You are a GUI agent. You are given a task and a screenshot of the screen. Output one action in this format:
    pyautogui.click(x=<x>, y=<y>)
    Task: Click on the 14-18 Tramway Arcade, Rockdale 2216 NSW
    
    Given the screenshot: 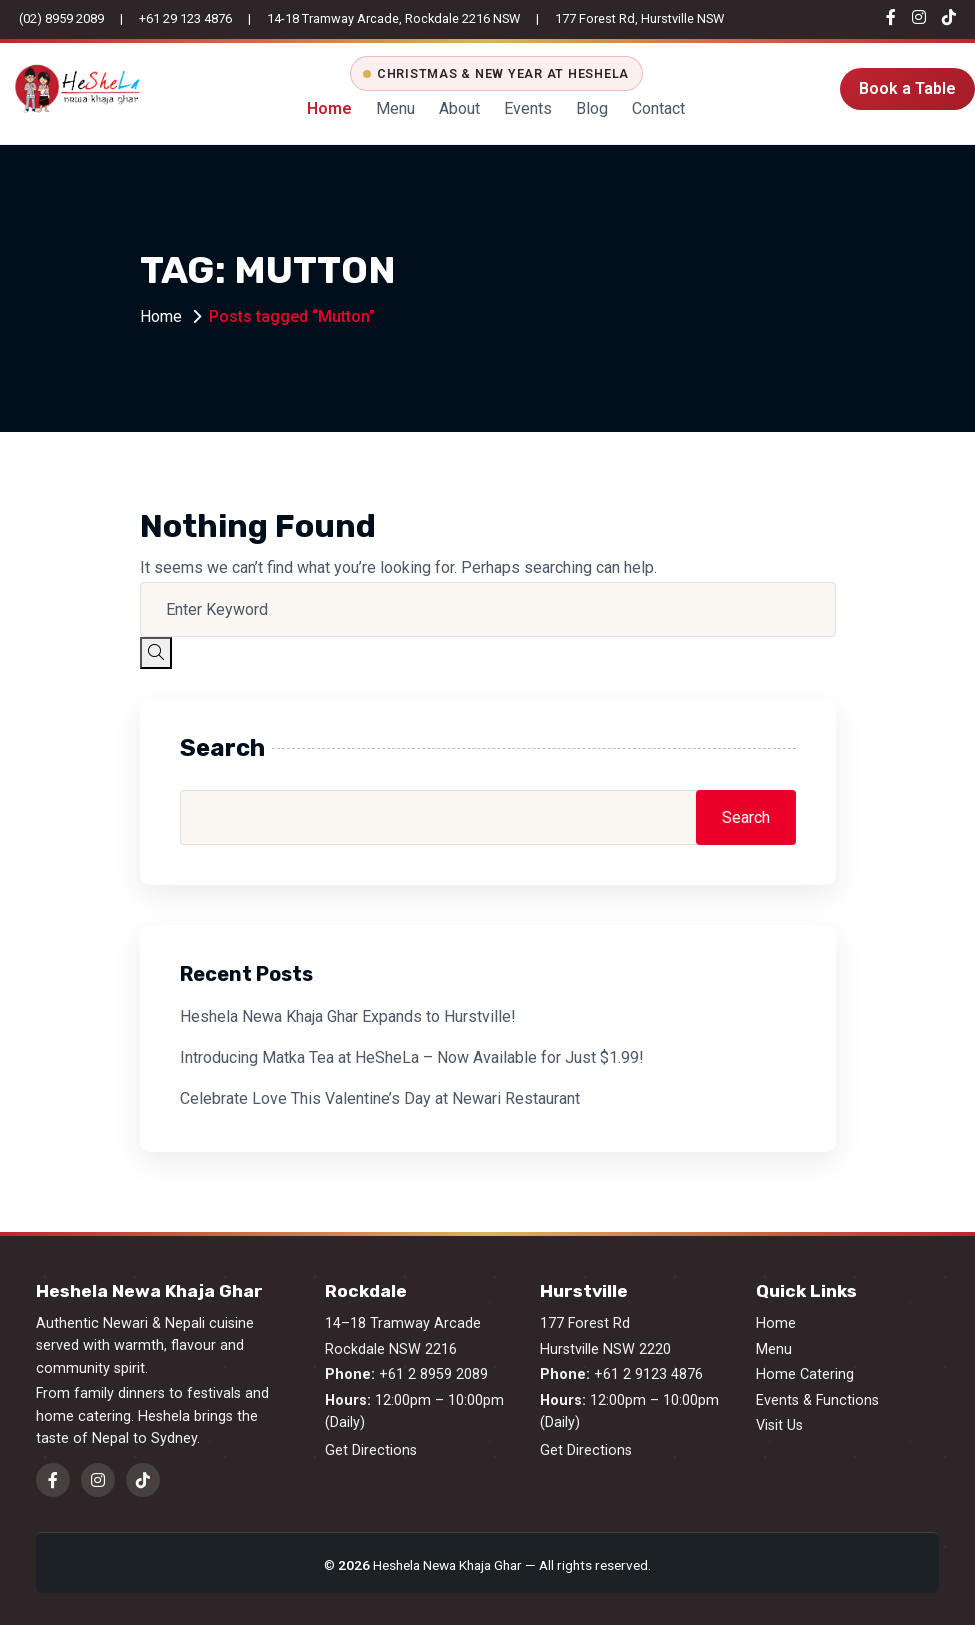 What is the action you would take?
    pyautogui.click(x=393, y=18)
    